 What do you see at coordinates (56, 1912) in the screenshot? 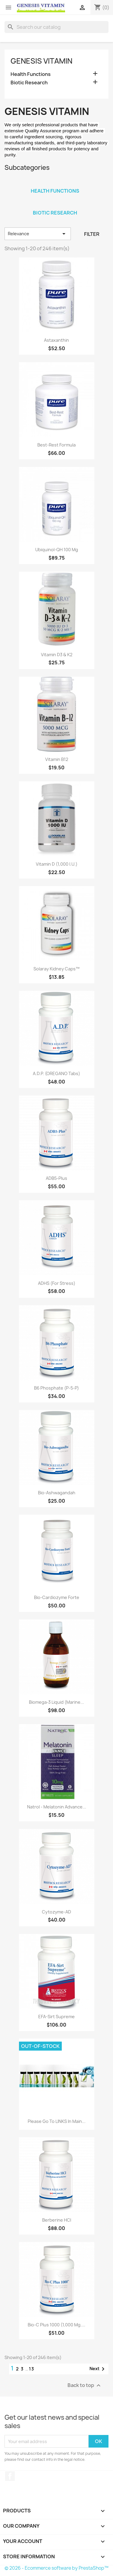
I see `Cytozyme-AD` at bounding box center [56, 1912].